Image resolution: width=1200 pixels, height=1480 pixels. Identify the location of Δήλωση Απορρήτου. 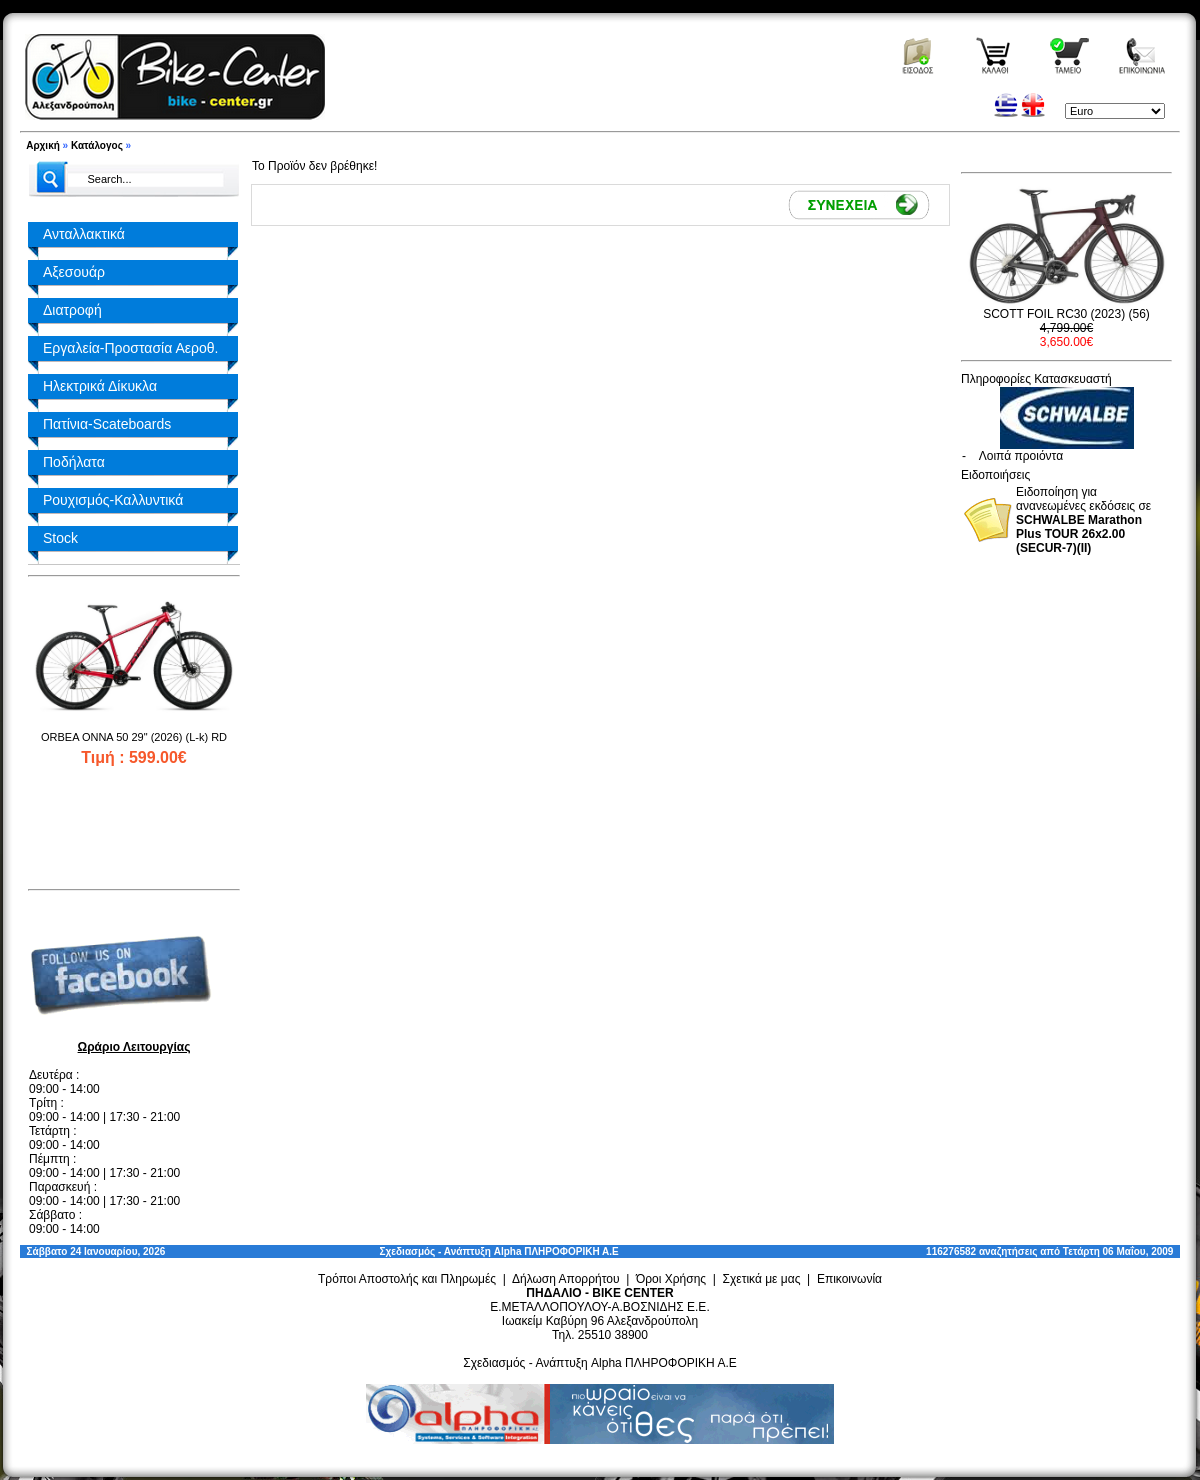
(566, 1279).